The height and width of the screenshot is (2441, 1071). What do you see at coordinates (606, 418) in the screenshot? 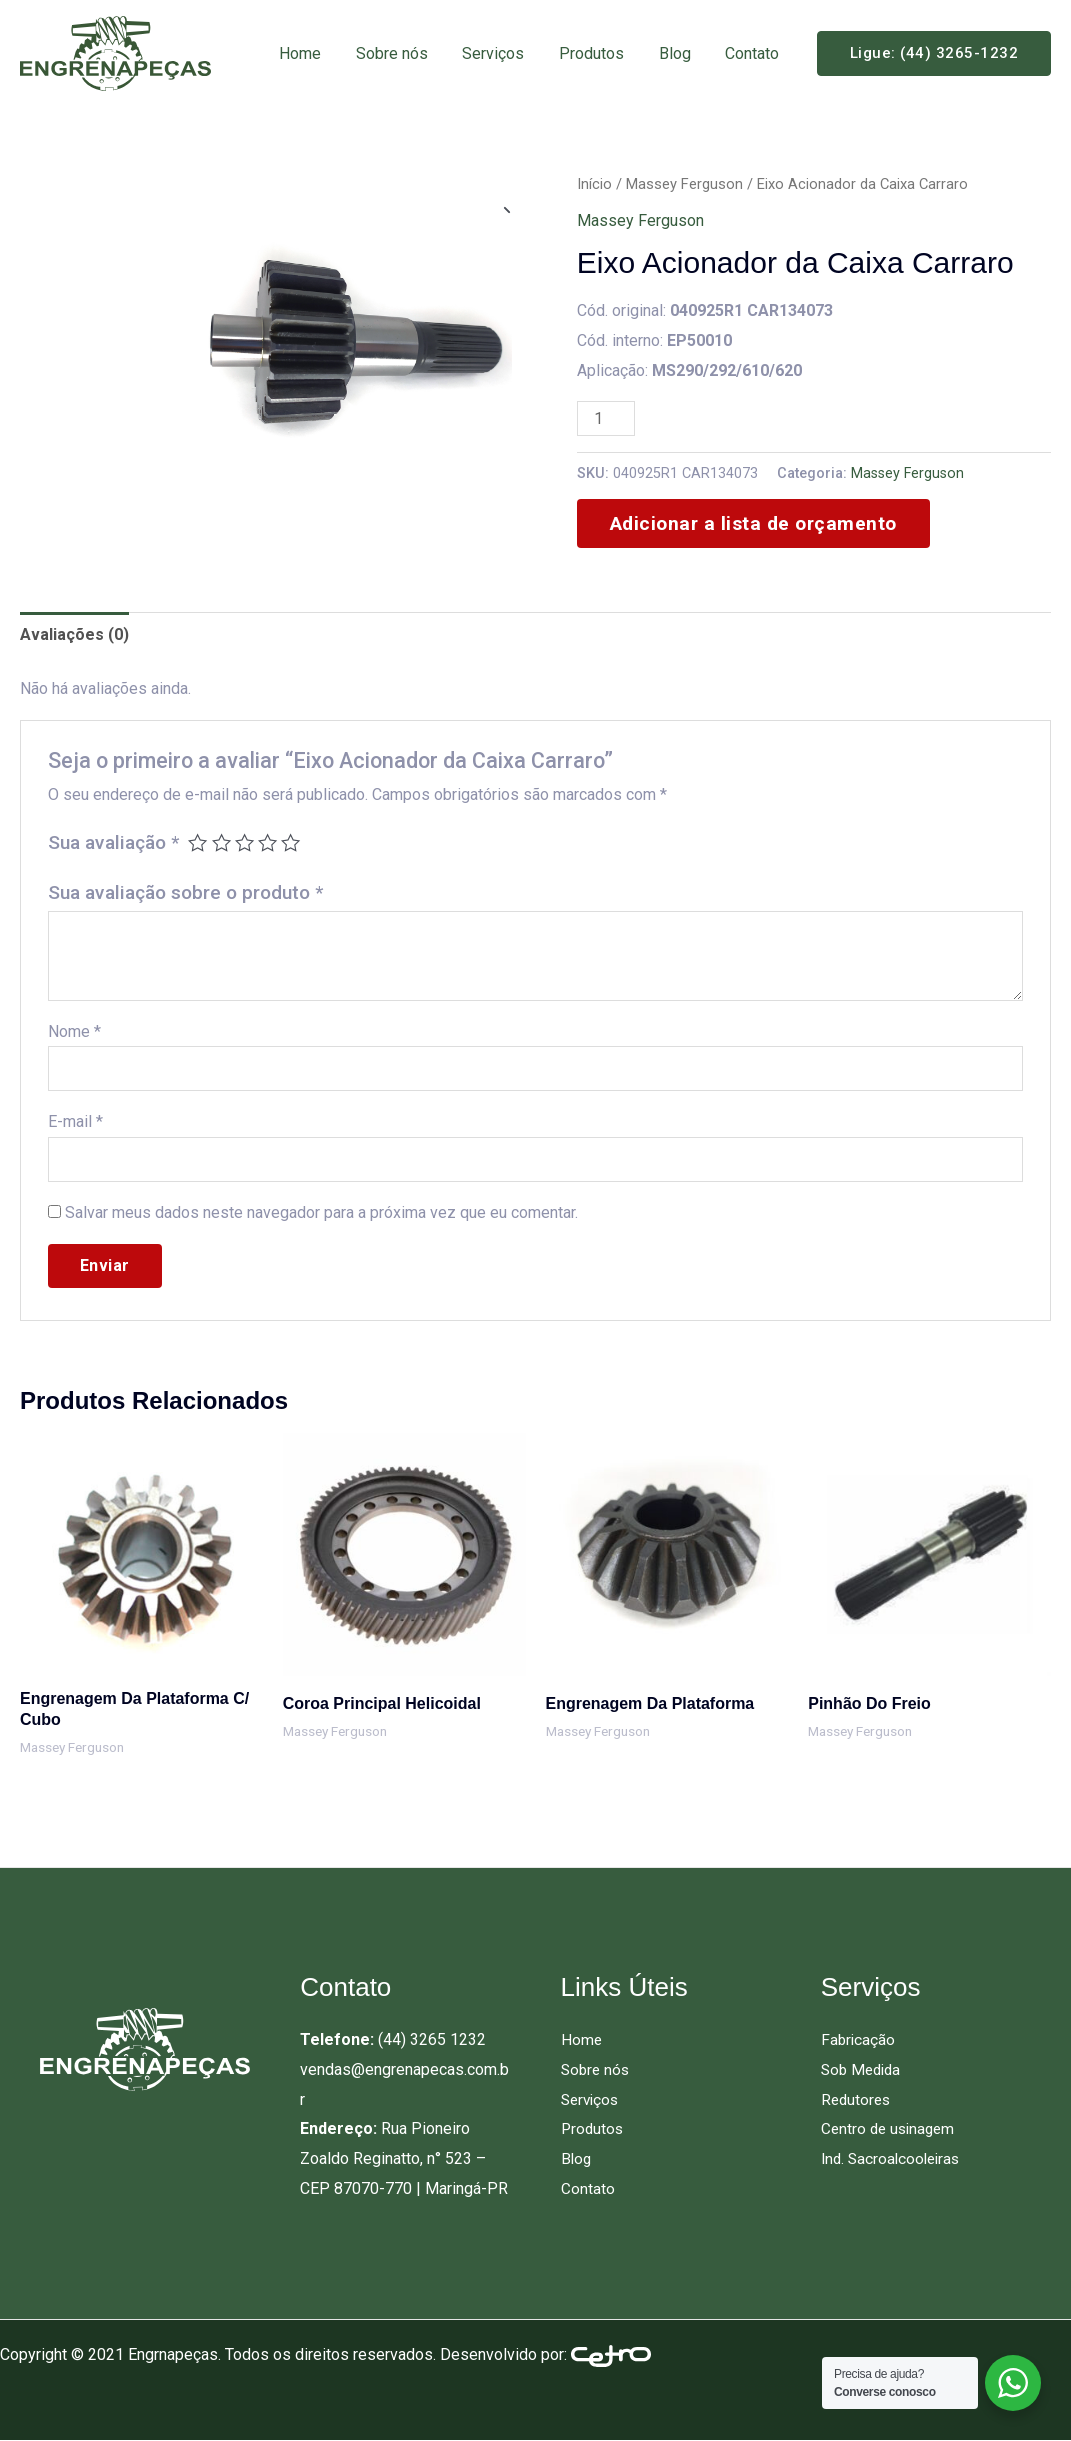
I see `[Quantidade de produto]` at bounding box center [606, 418].